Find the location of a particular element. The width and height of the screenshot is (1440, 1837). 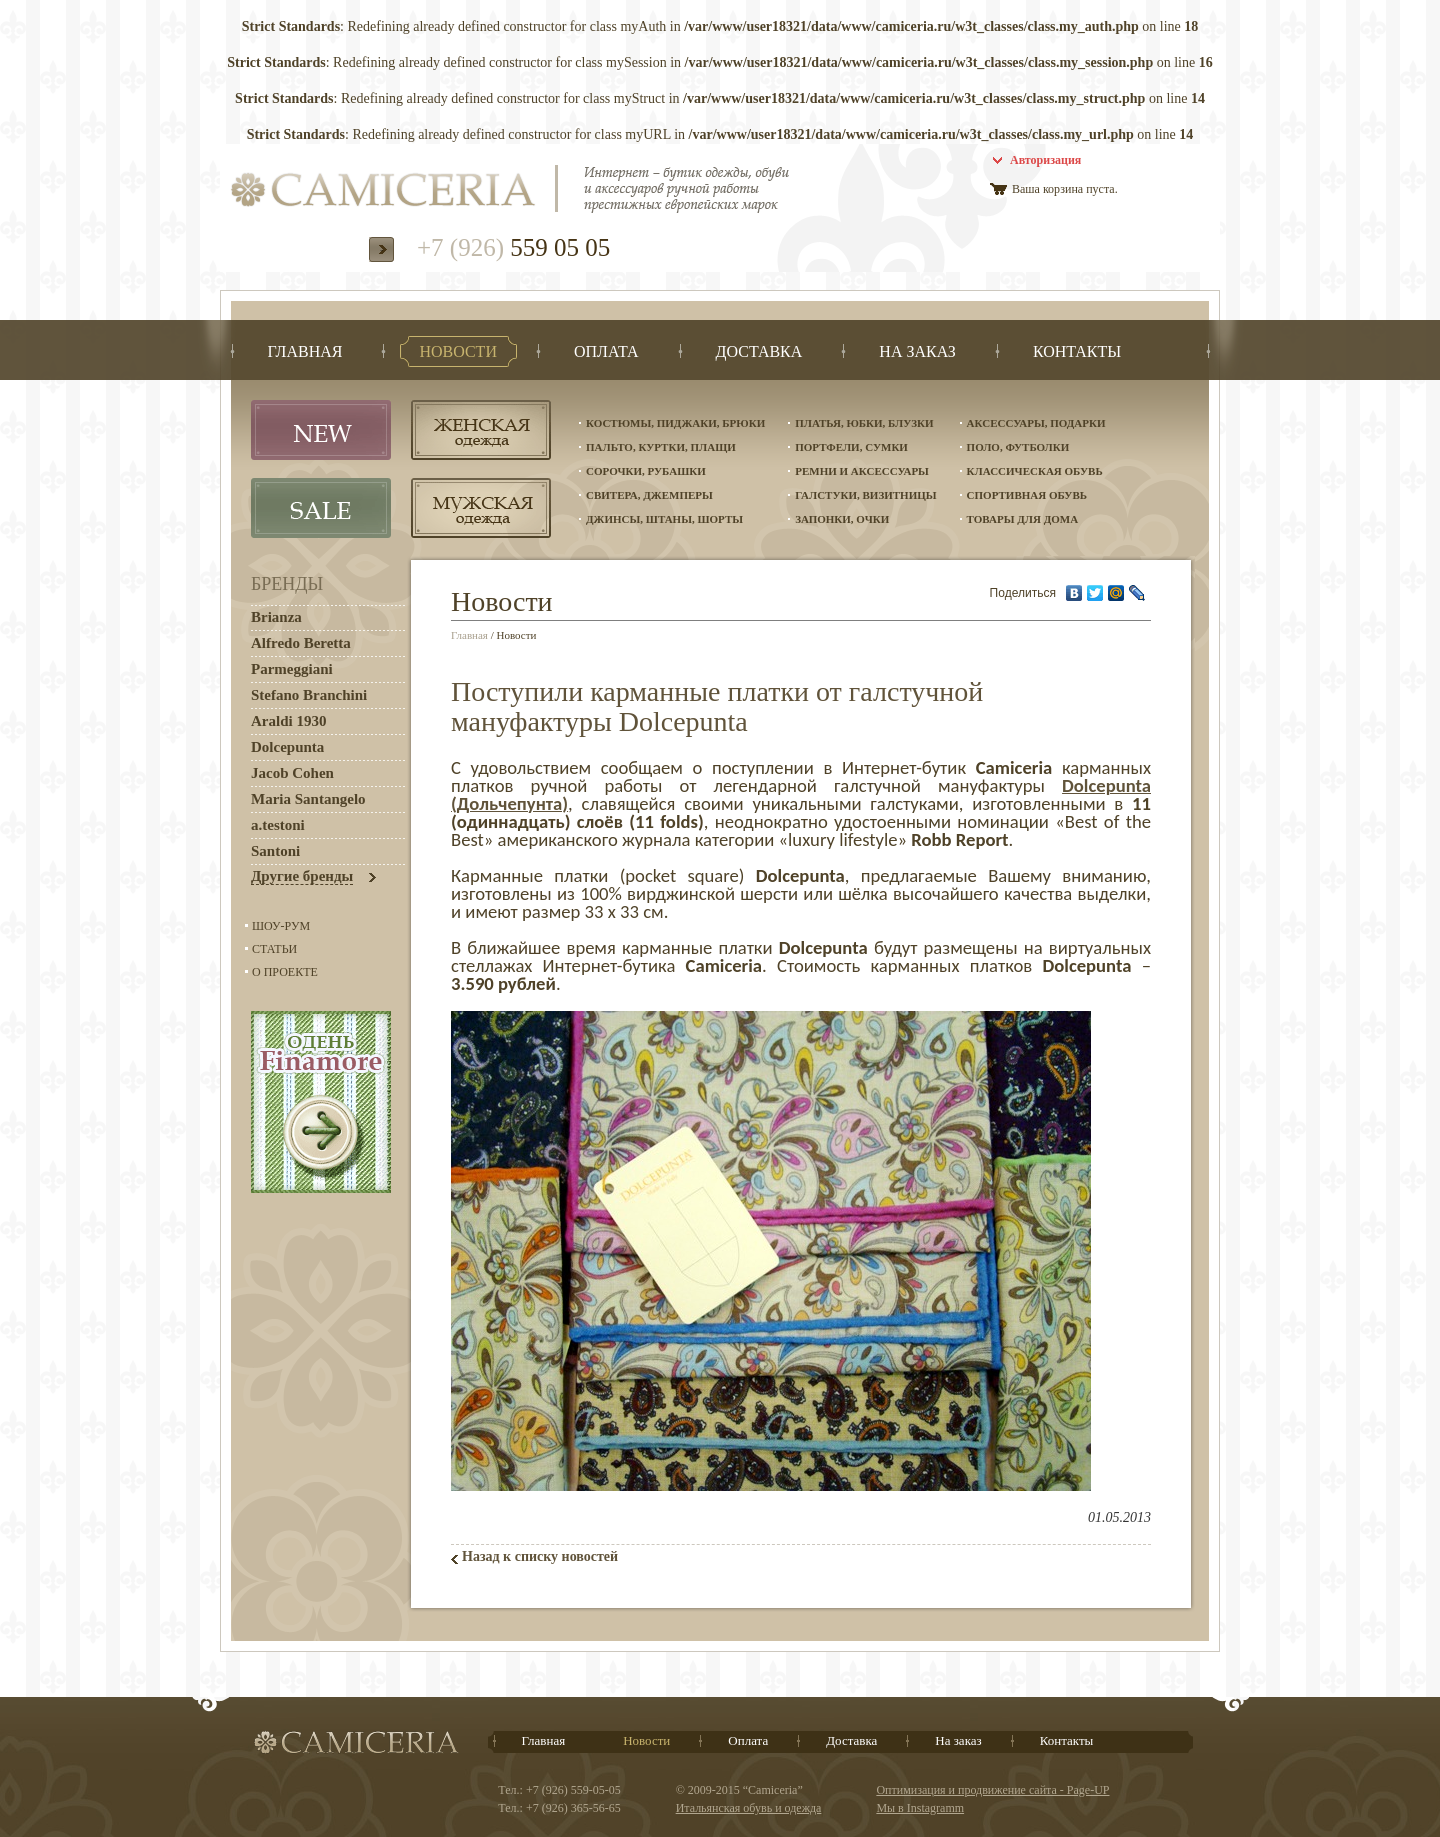

Stefano Branchini is located at coordinates (309, 695).